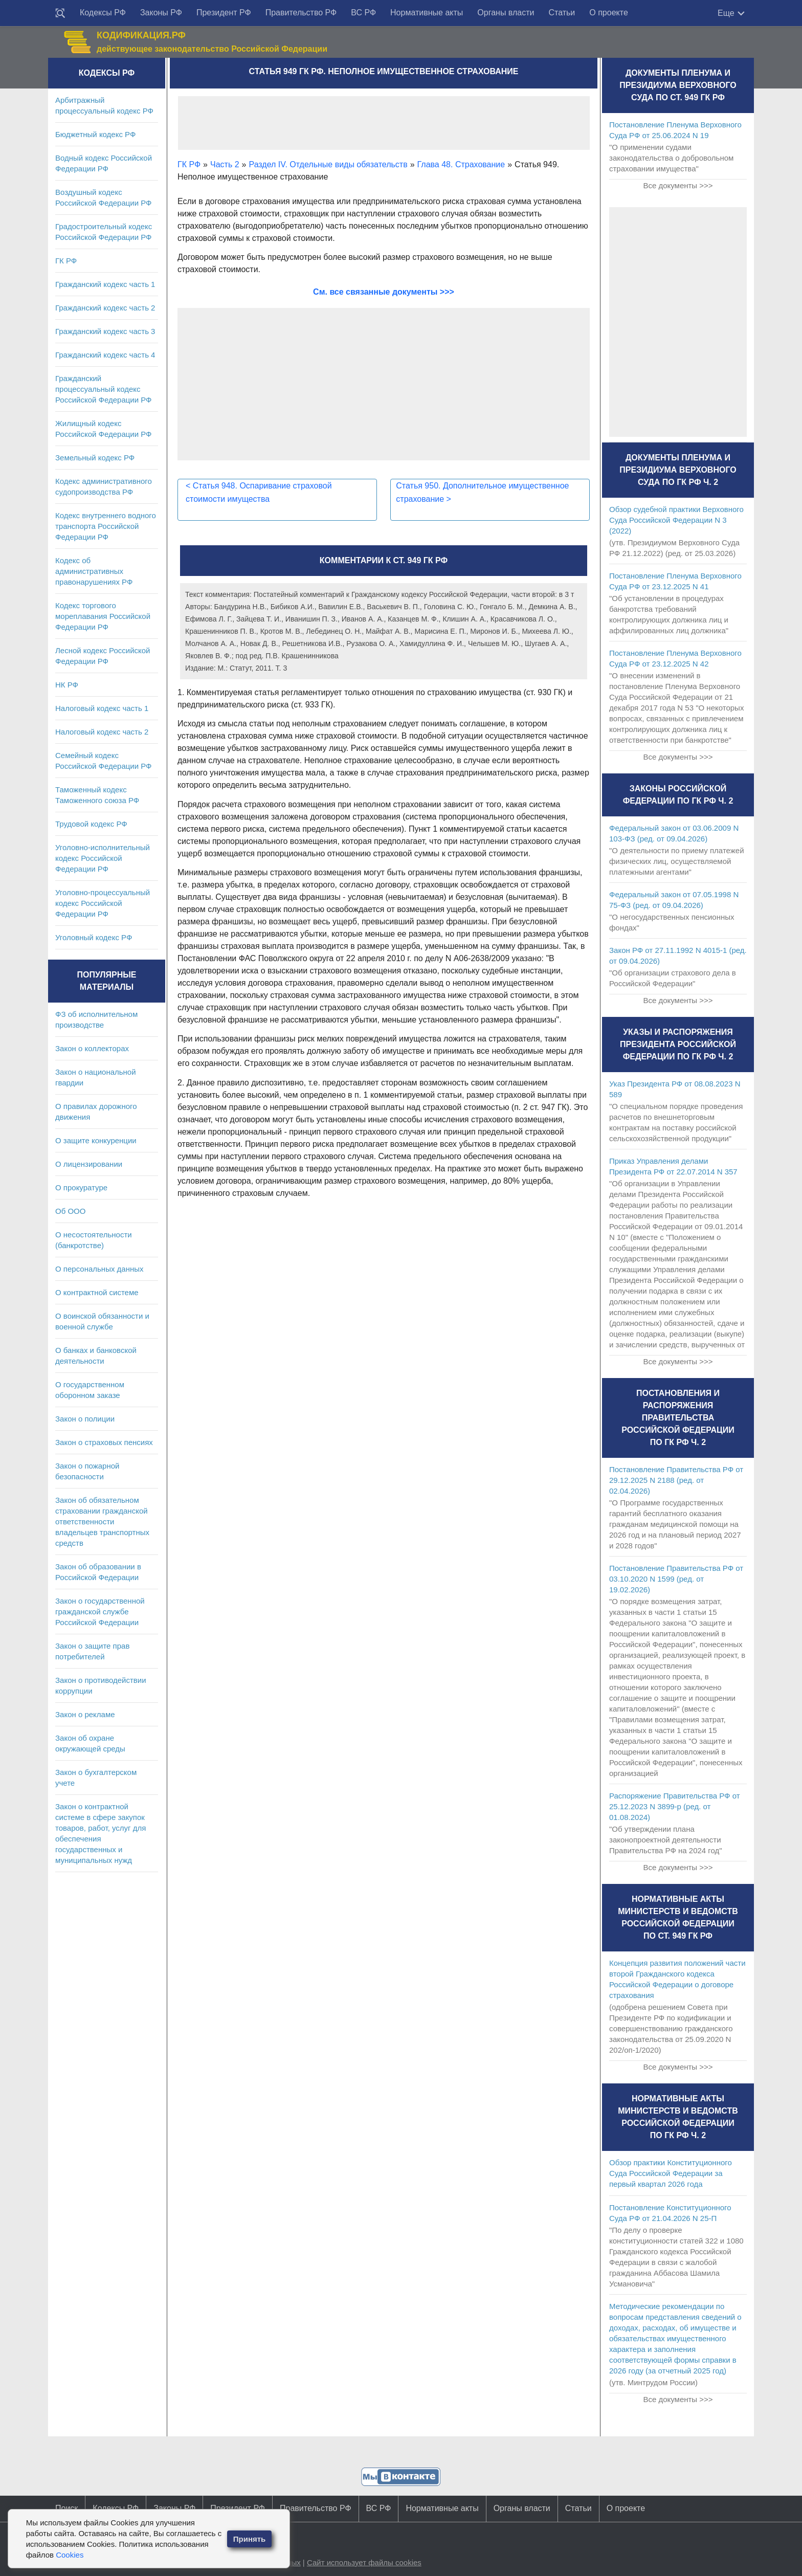 Image resolution: width=802 pixels, height=2576 pixels. What do you see at coordinates (96, 1140) in the screenshot?
I see `О защите конкуренции` at bounding box center [96, 1140].